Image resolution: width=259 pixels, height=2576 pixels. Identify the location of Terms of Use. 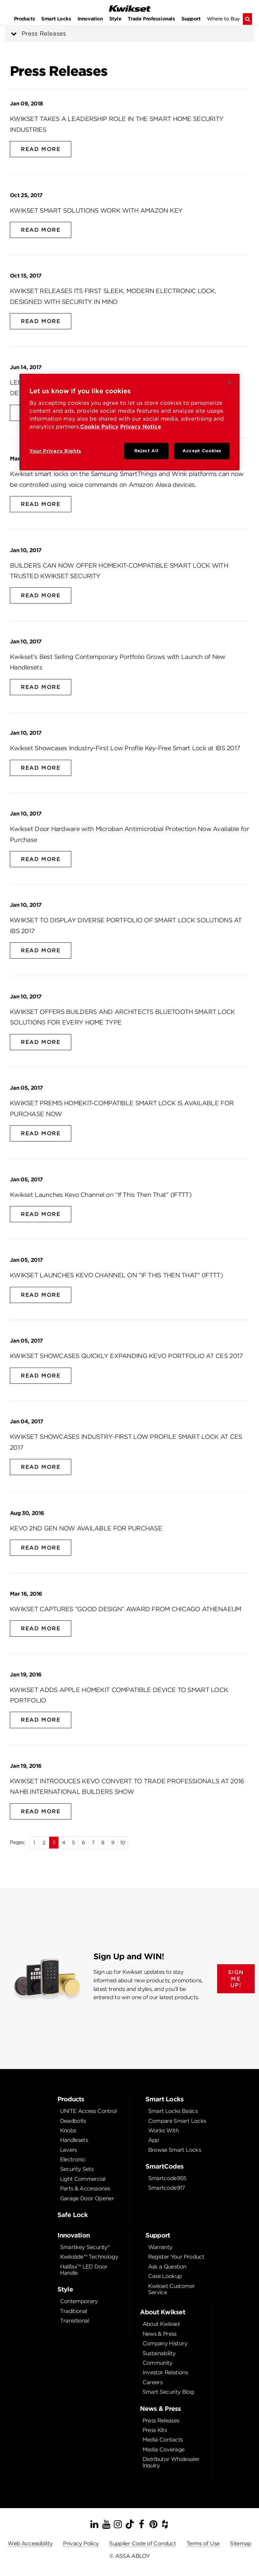
(202, 2543).